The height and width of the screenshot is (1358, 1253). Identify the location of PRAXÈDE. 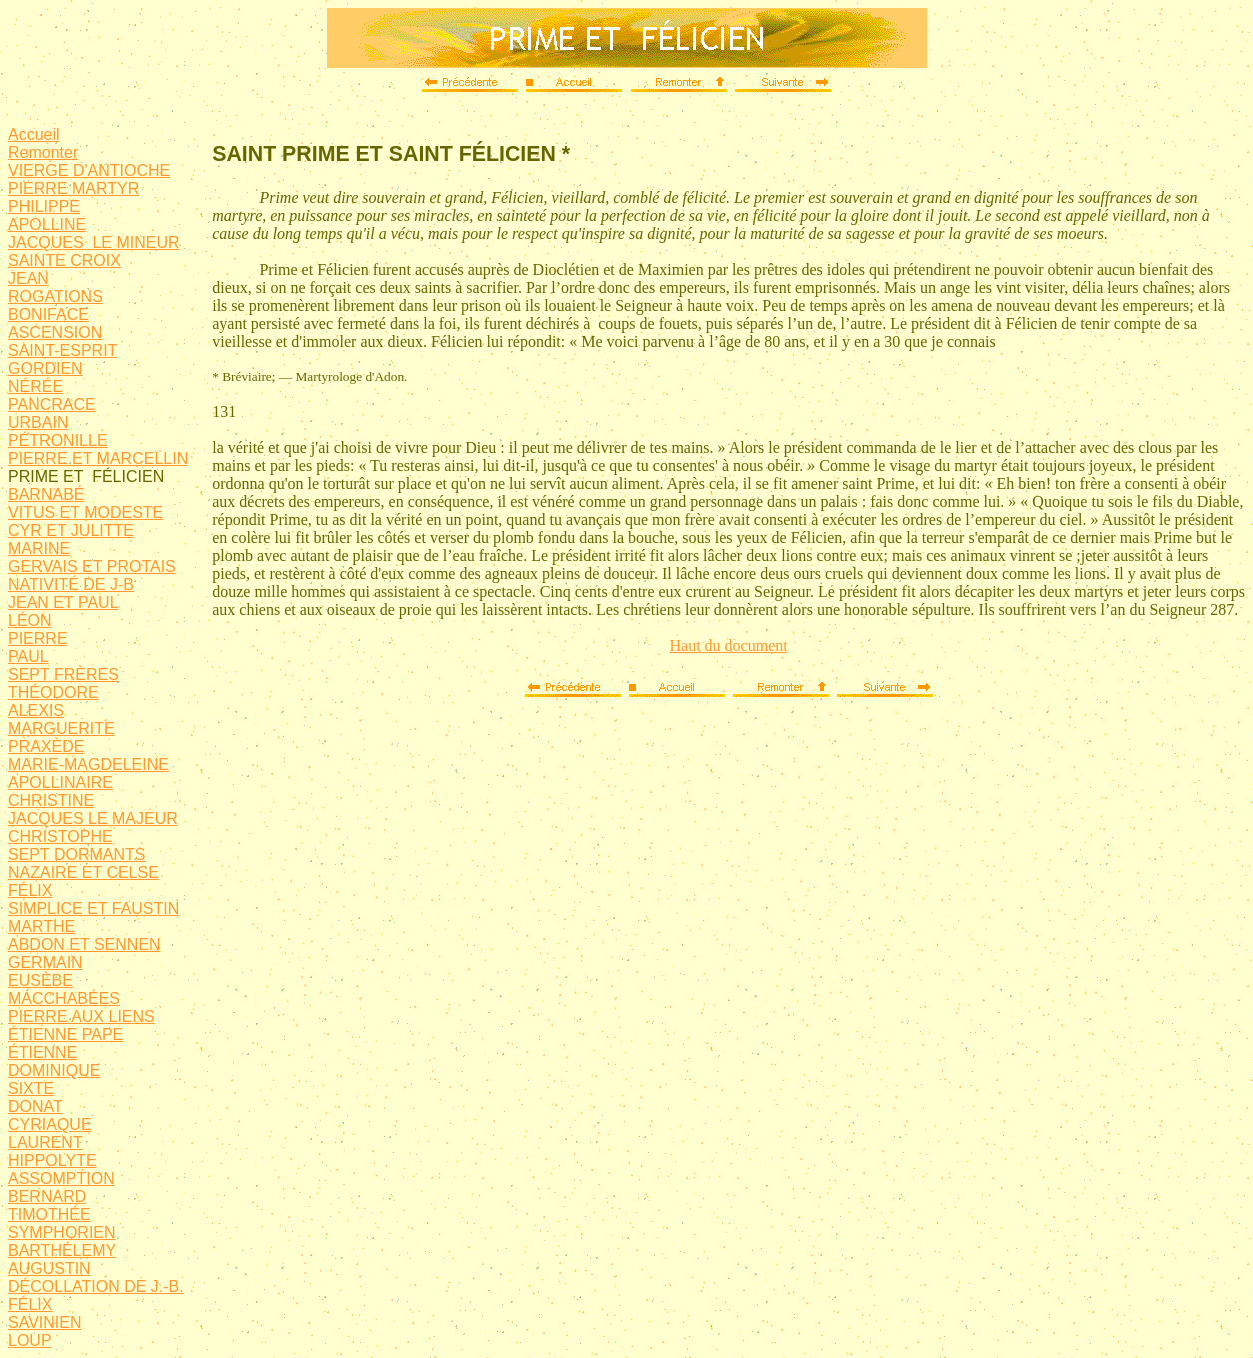
(46, 746).